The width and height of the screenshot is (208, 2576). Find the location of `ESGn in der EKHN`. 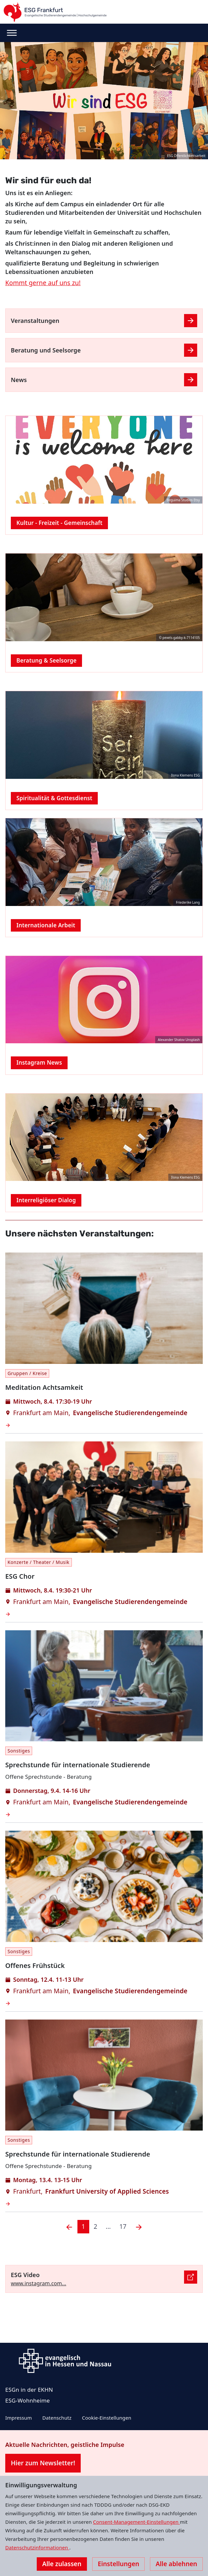

ESGn in der EKHN is located at coordinates (29, 2389).